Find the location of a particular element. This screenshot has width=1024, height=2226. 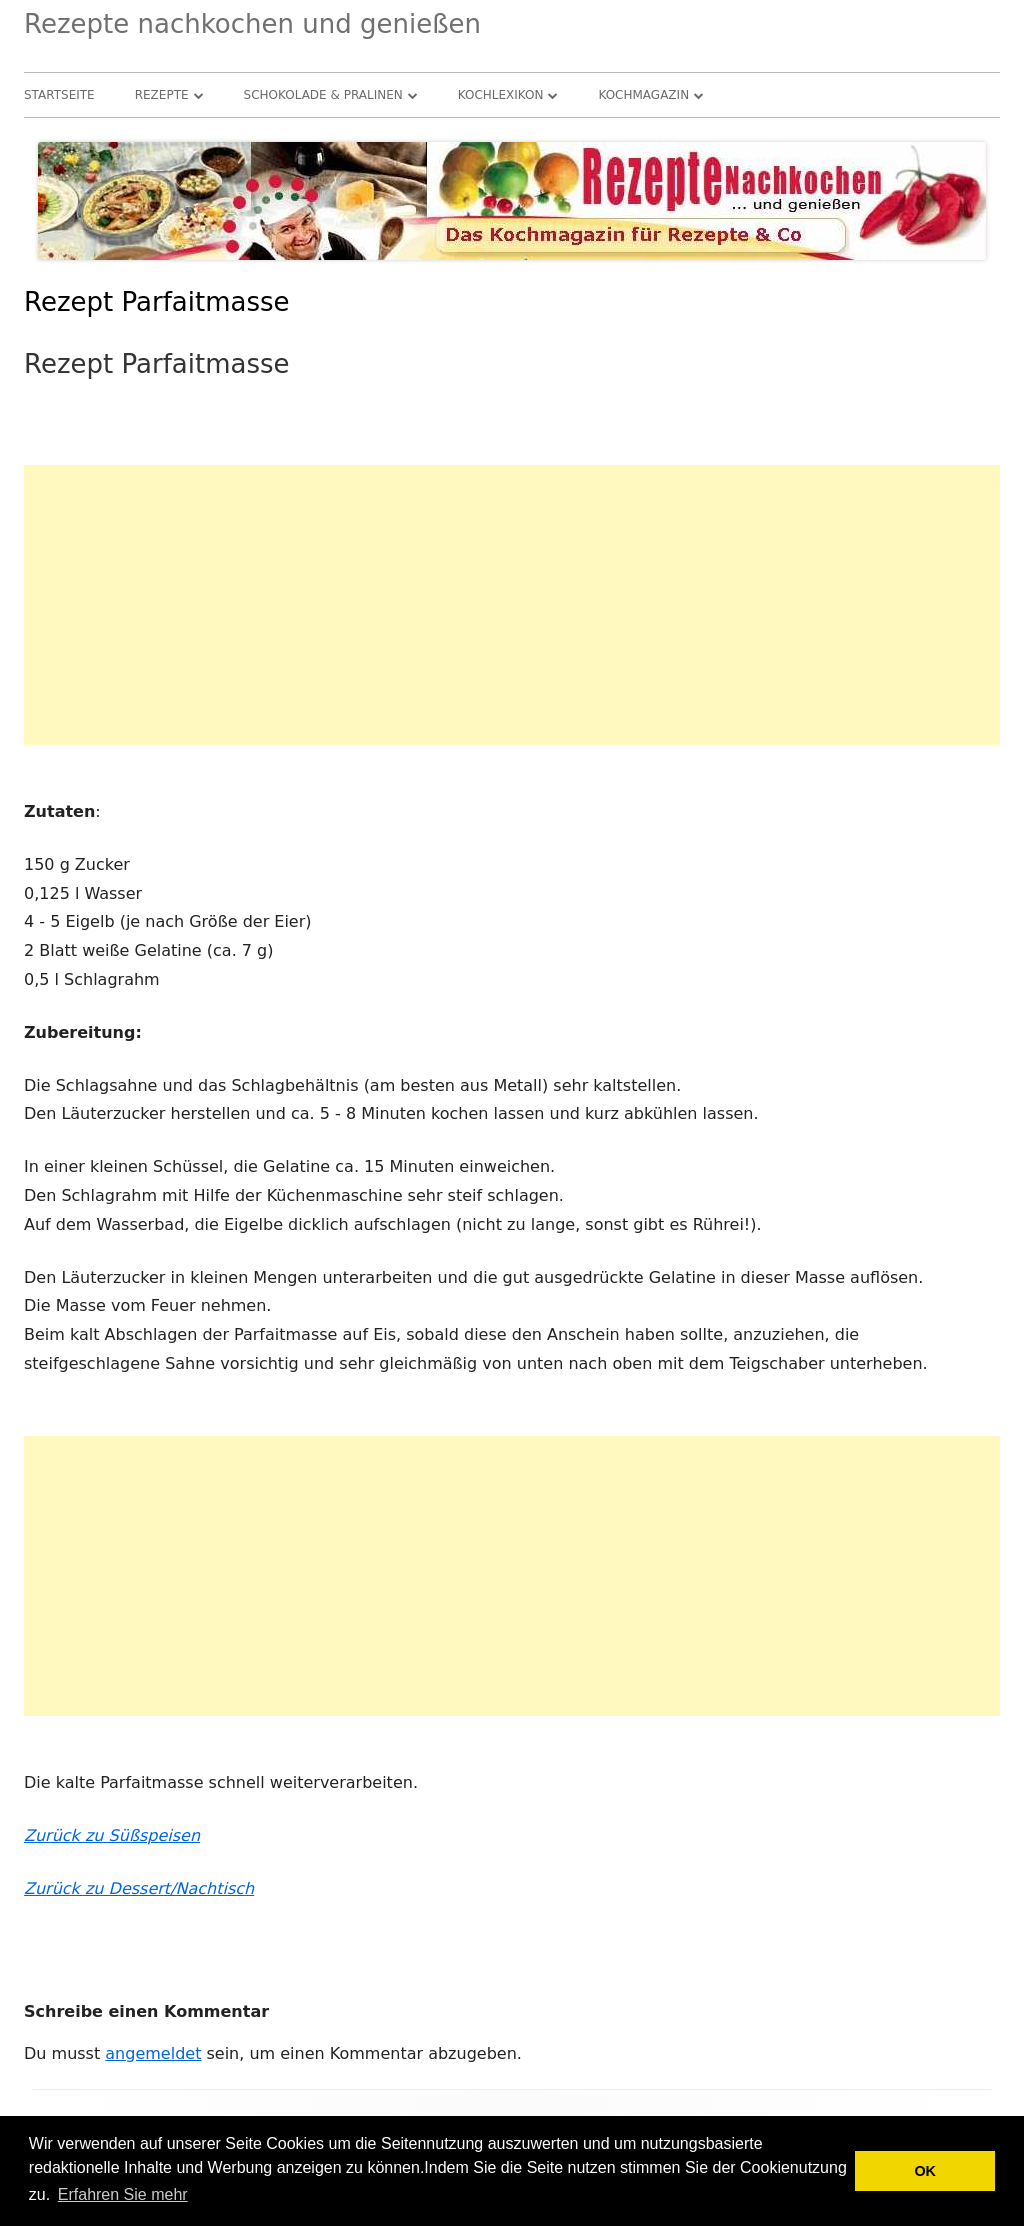

Schokolade & Pralinen is located at coordinates (323, 95).